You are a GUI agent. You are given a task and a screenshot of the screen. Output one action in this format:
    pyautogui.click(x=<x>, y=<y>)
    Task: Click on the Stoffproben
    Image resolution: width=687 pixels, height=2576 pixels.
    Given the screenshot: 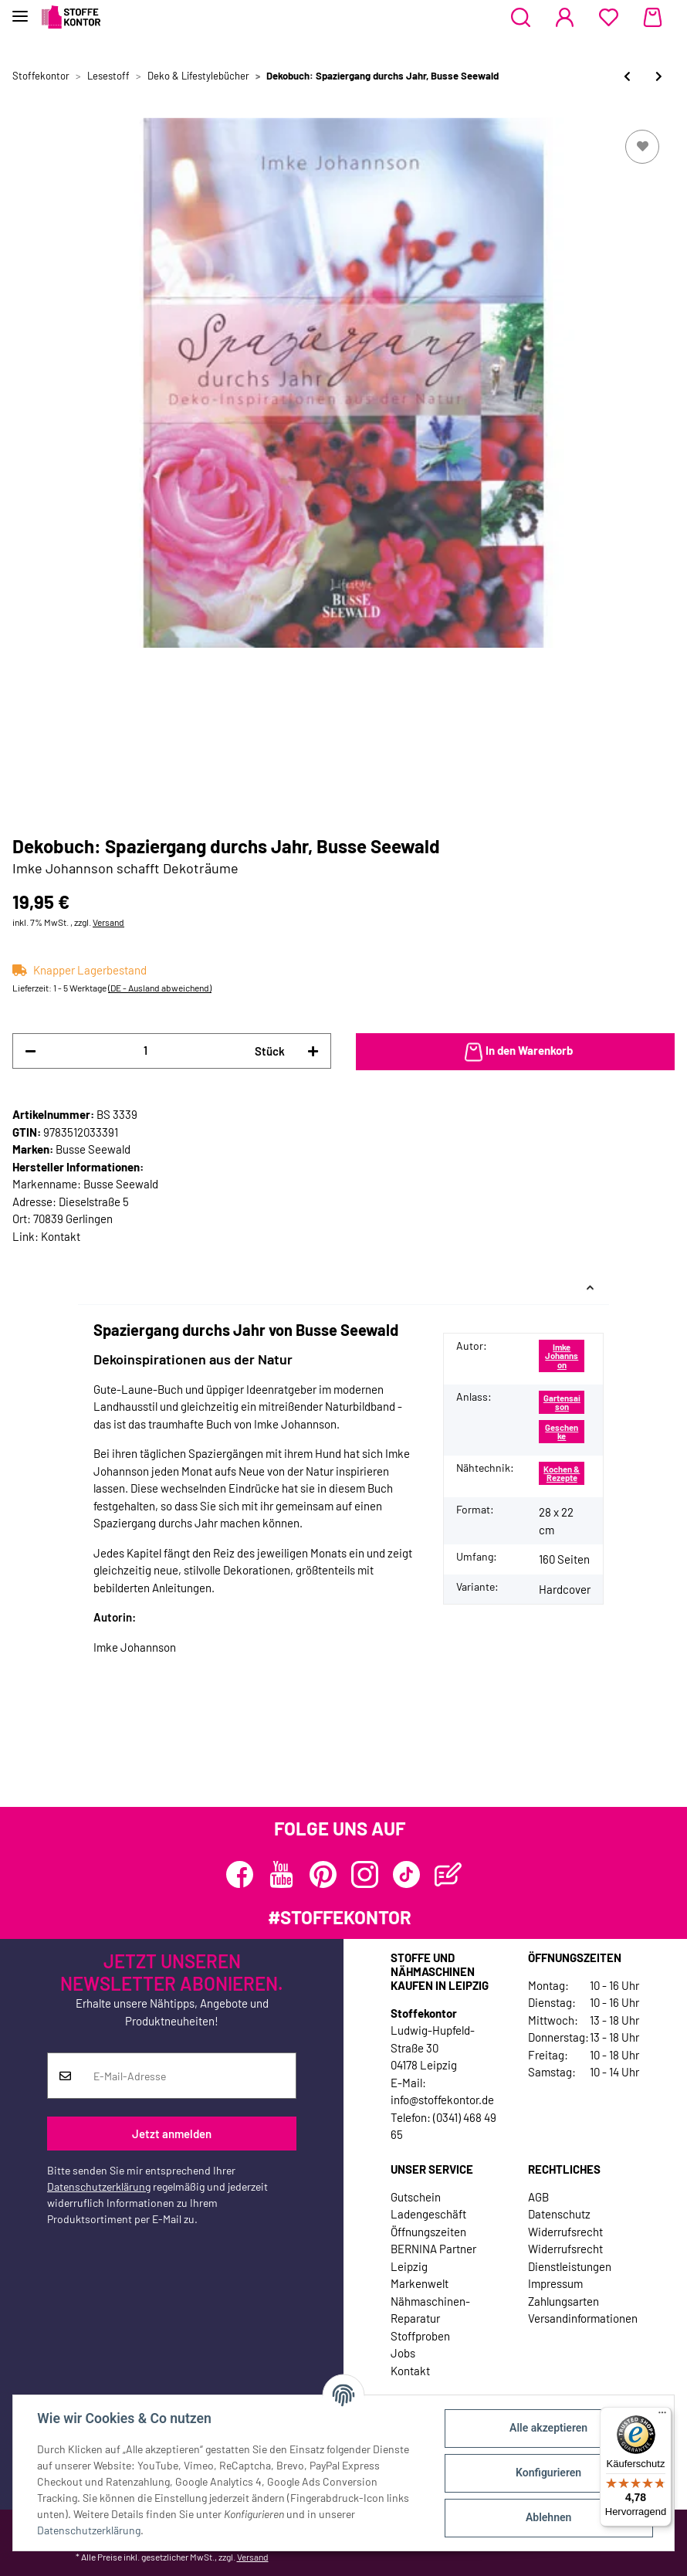 What is the action you would take?
    pyautogui.click(x=420, y=2336)
    